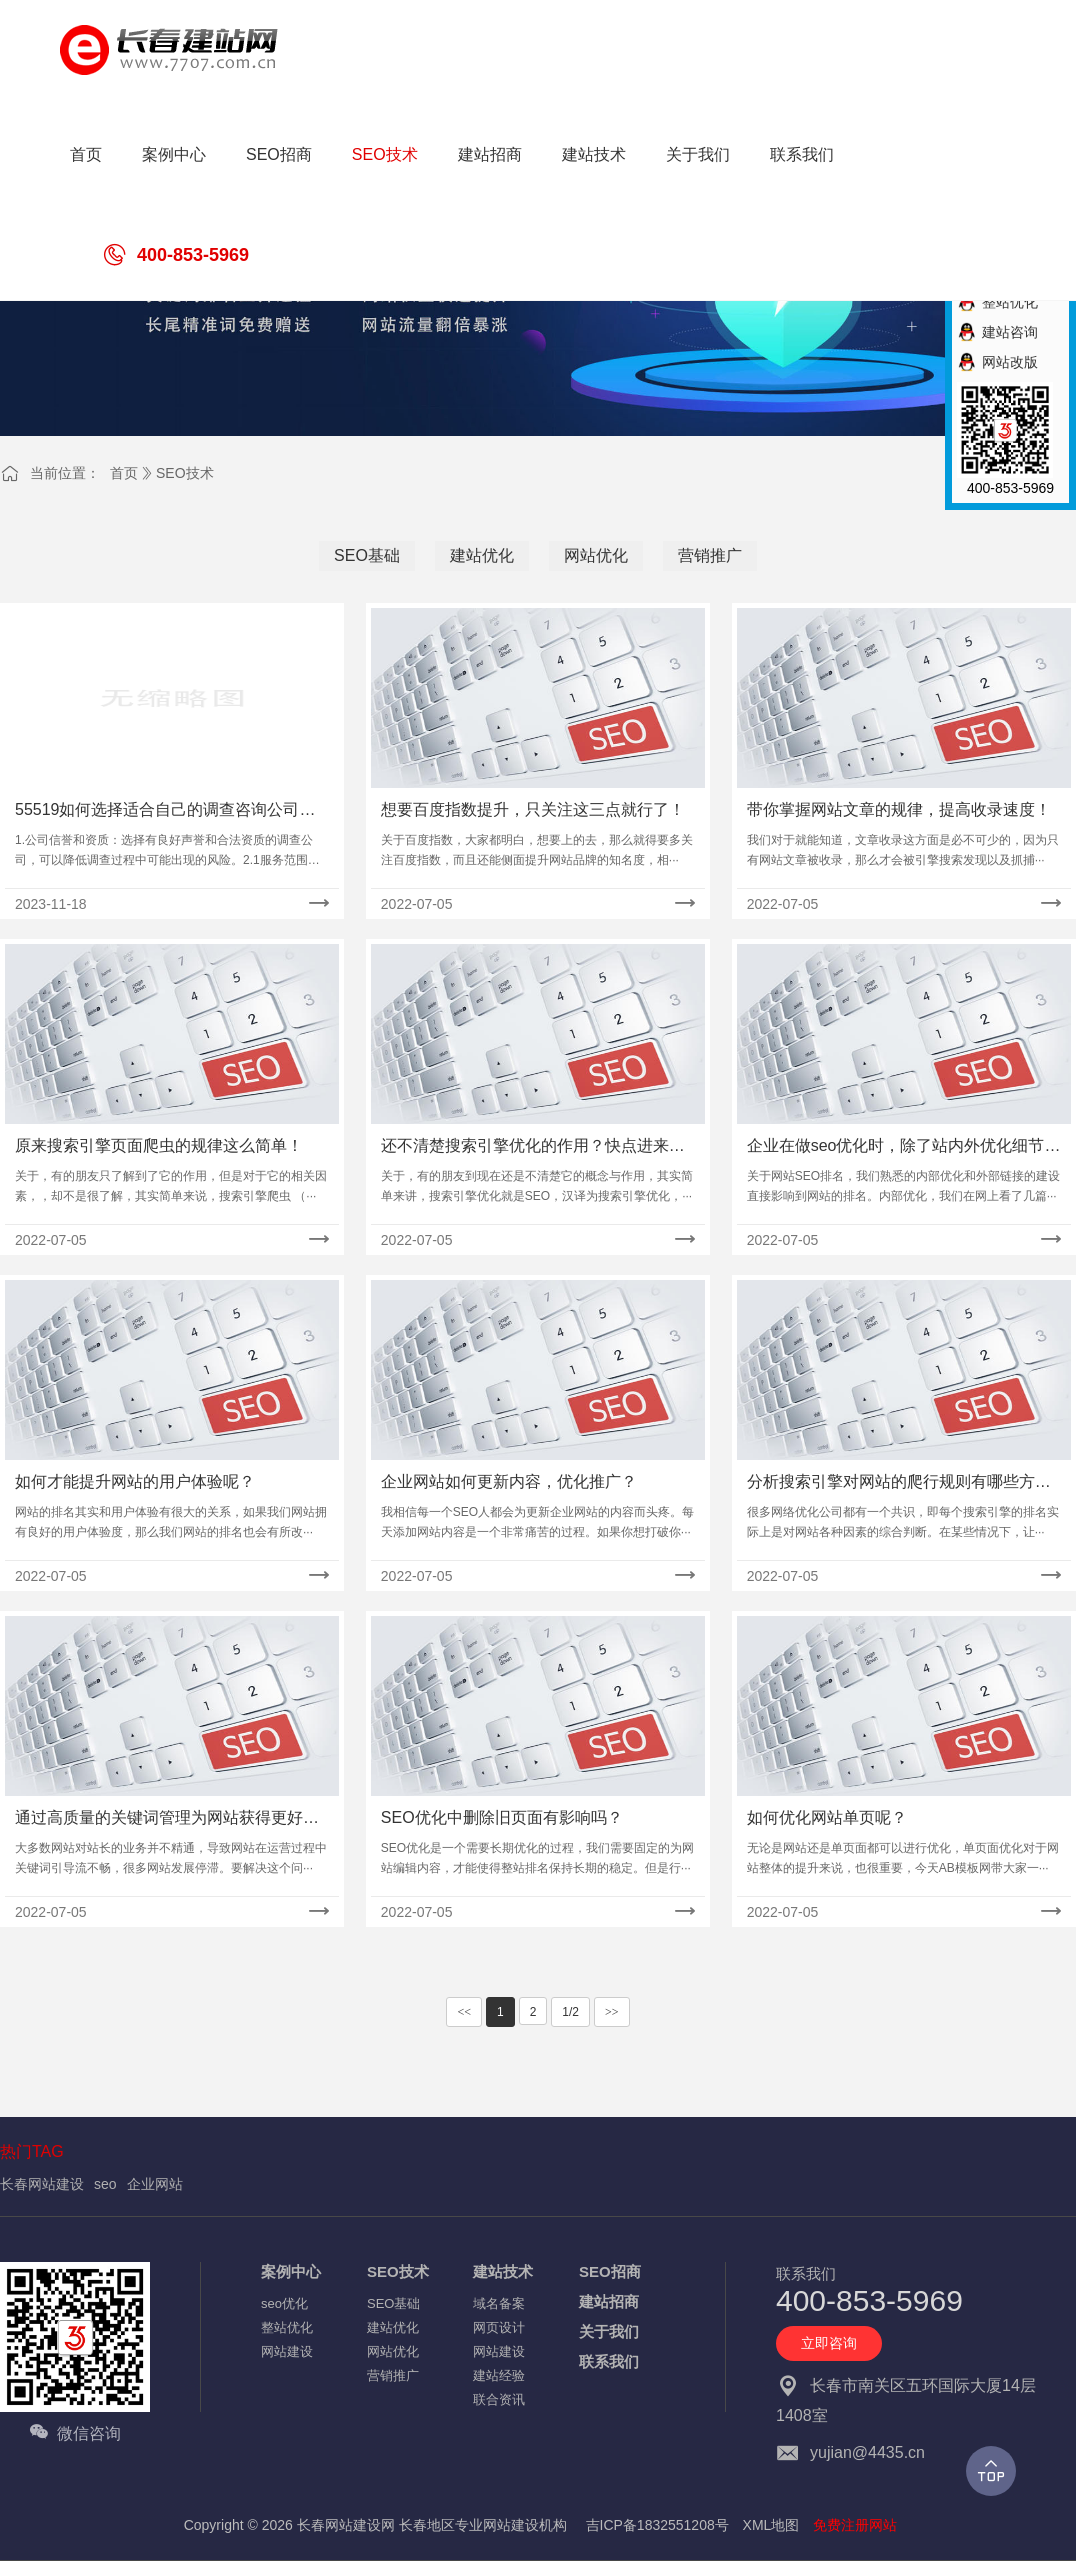 The image size is (1076, 2561). I want to click on 关于我们, so click(609, 2331).